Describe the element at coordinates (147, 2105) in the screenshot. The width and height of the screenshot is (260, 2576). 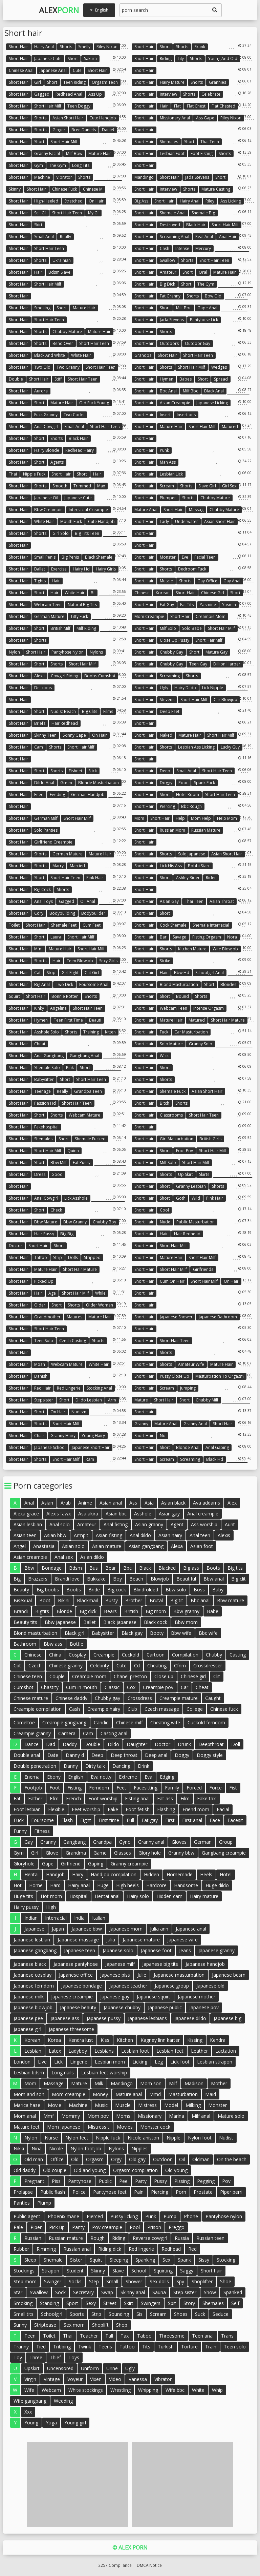
I see `Mistress` at that location.